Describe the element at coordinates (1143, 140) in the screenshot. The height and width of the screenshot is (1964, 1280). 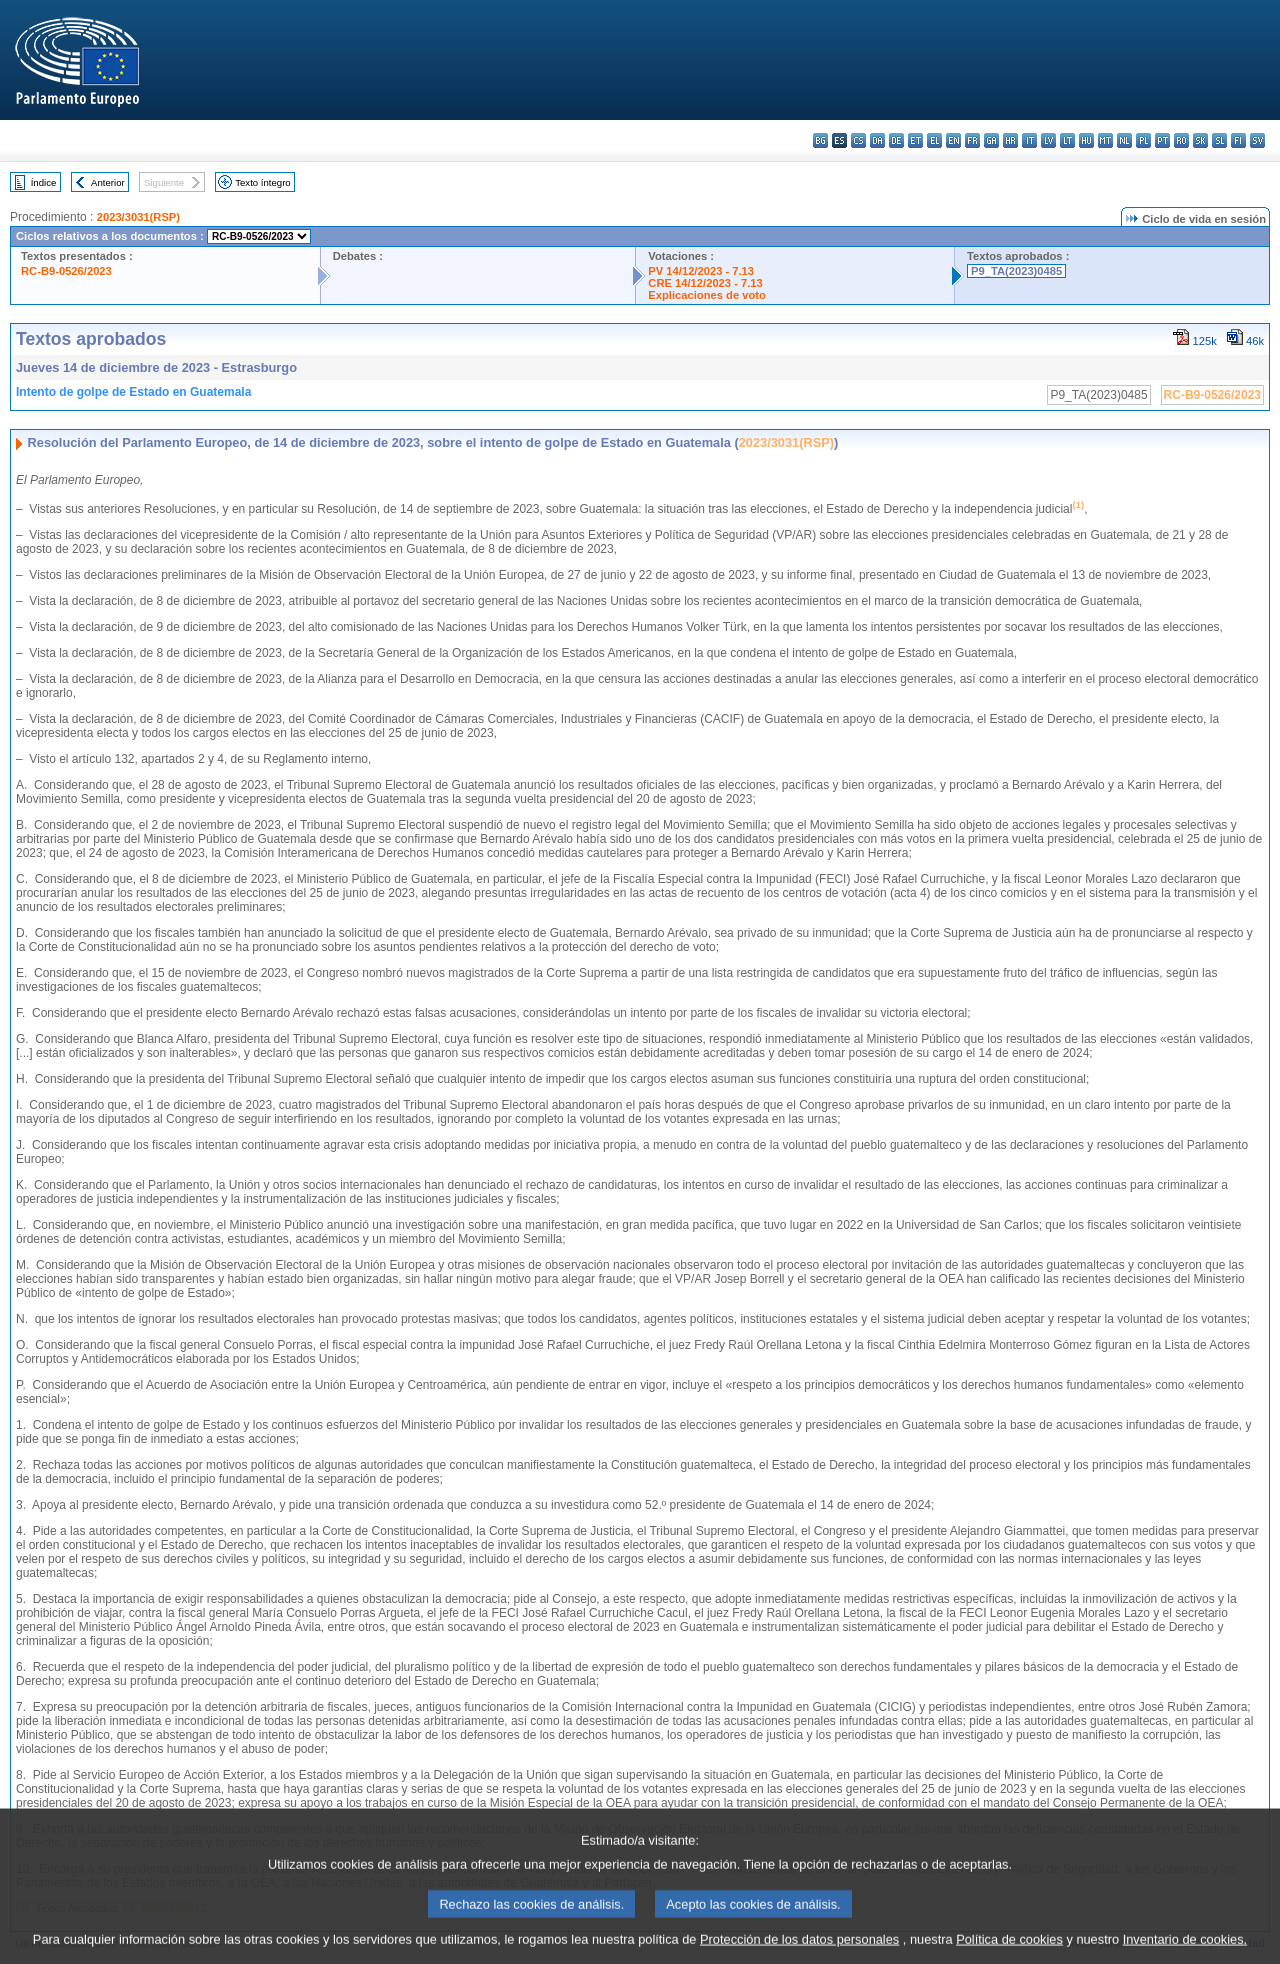
I see `pl - polski` at that location.